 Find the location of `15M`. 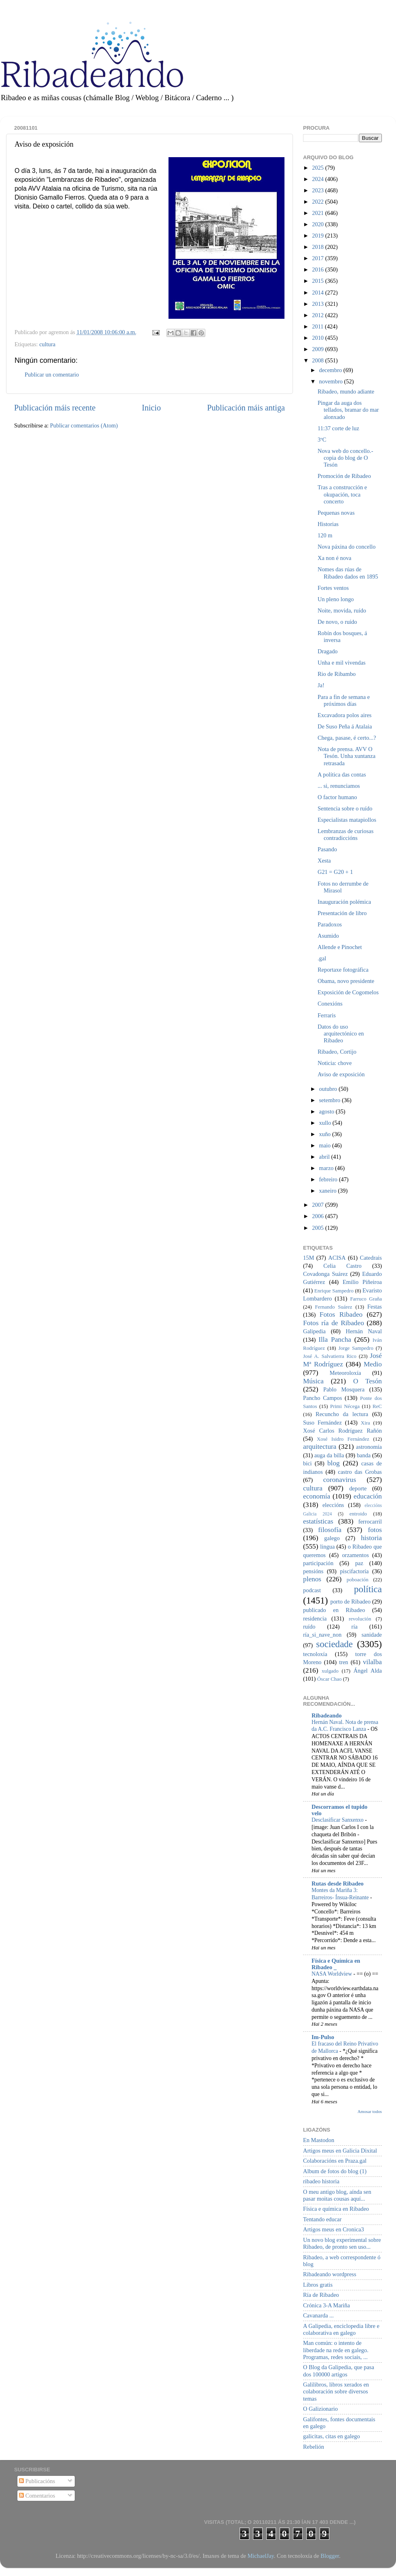

15M is located at coordinates (308, 1257).